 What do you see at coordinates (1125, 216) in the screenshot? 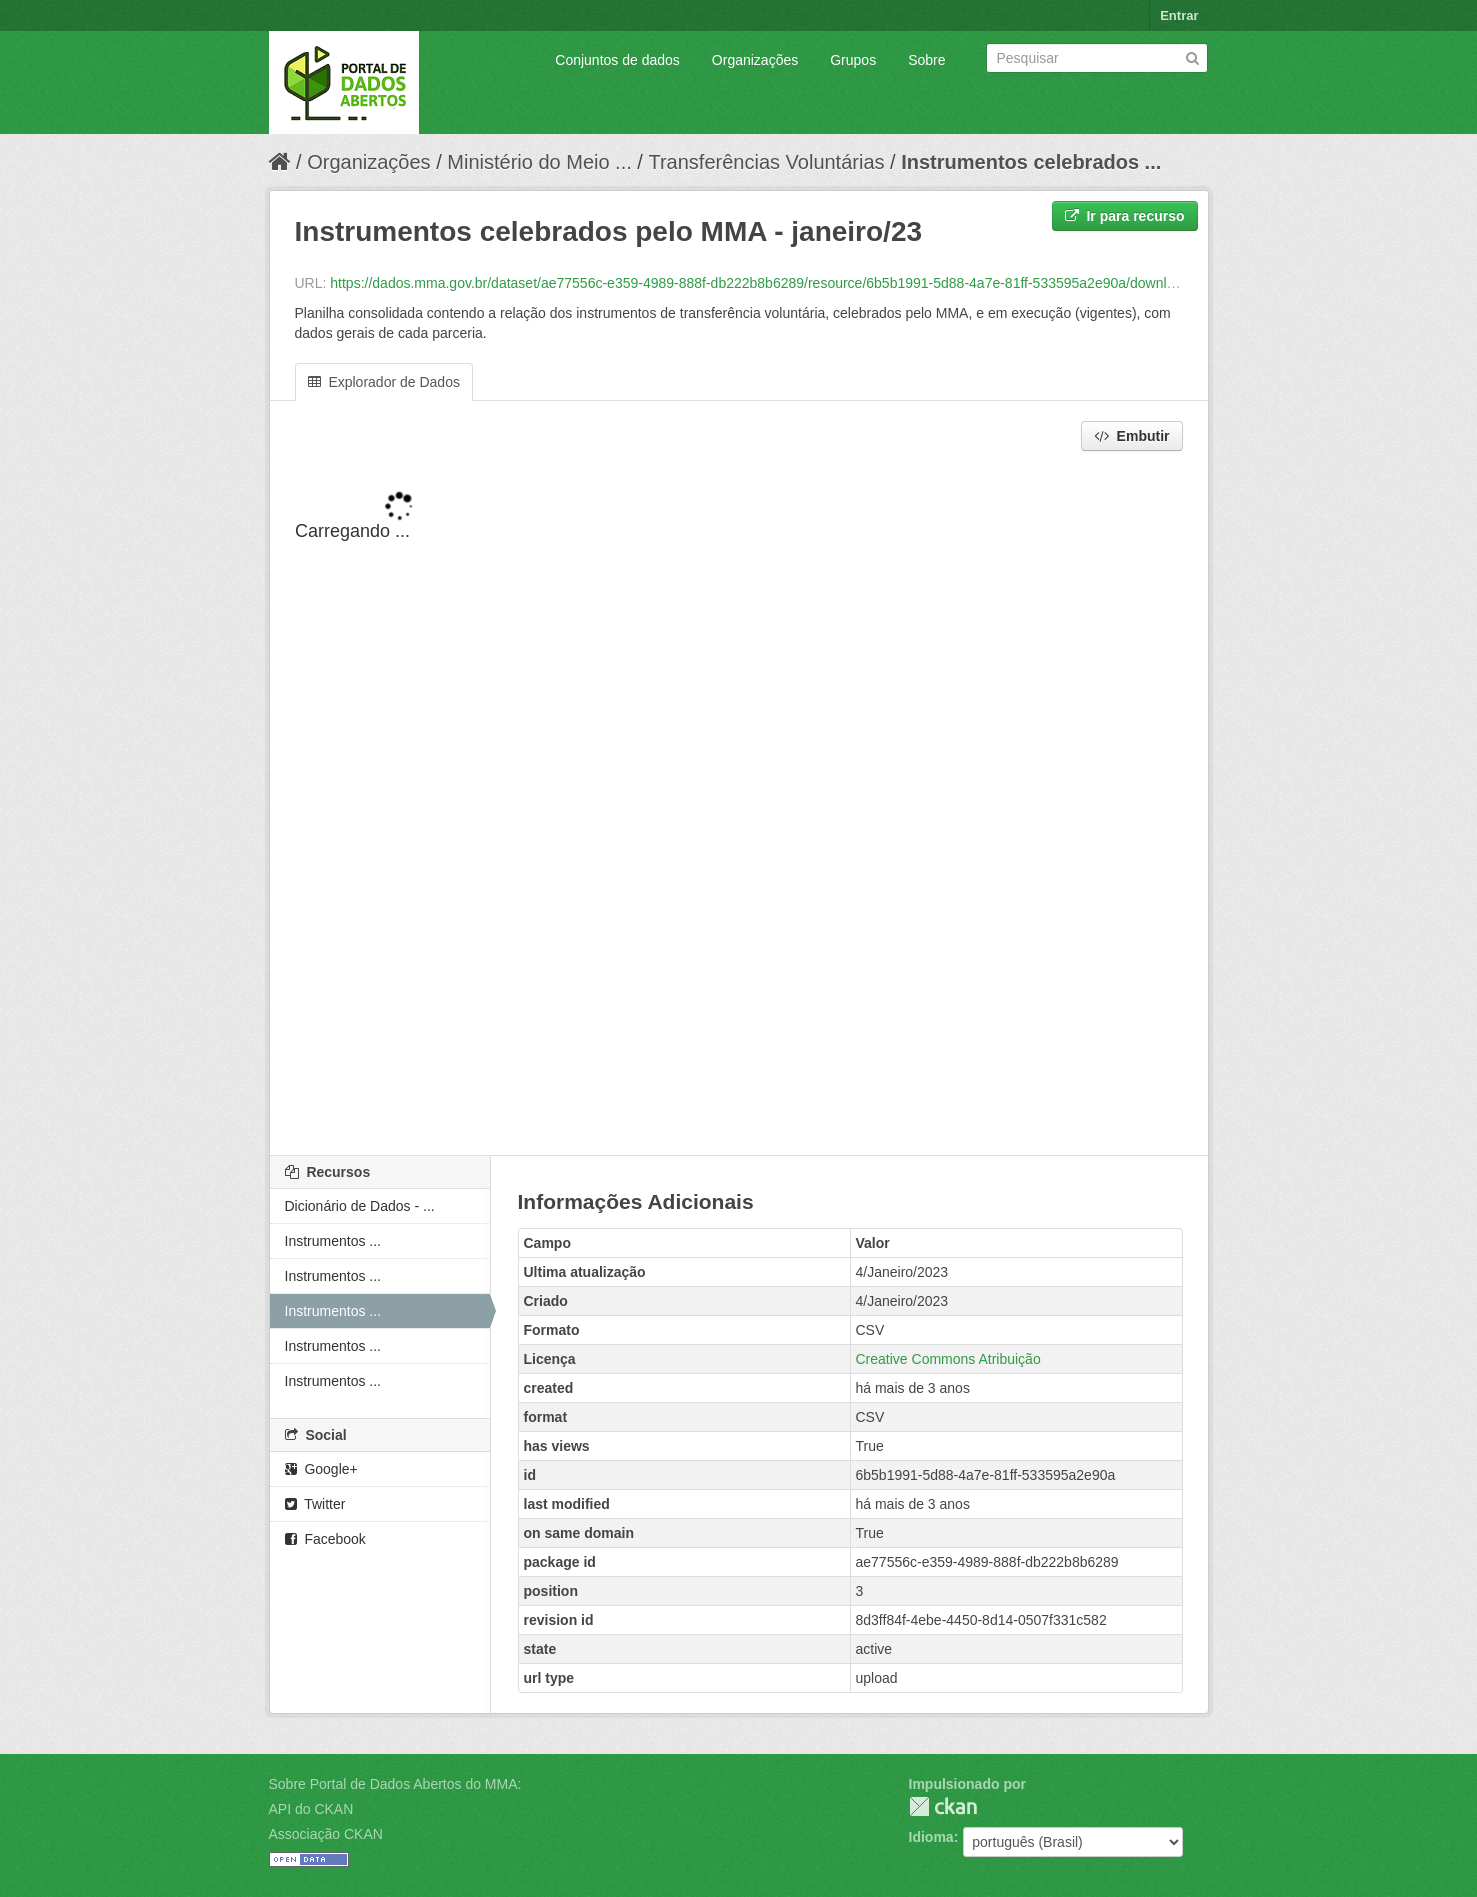
I see `Ir para recurso` at bounding box center [1125, 216].